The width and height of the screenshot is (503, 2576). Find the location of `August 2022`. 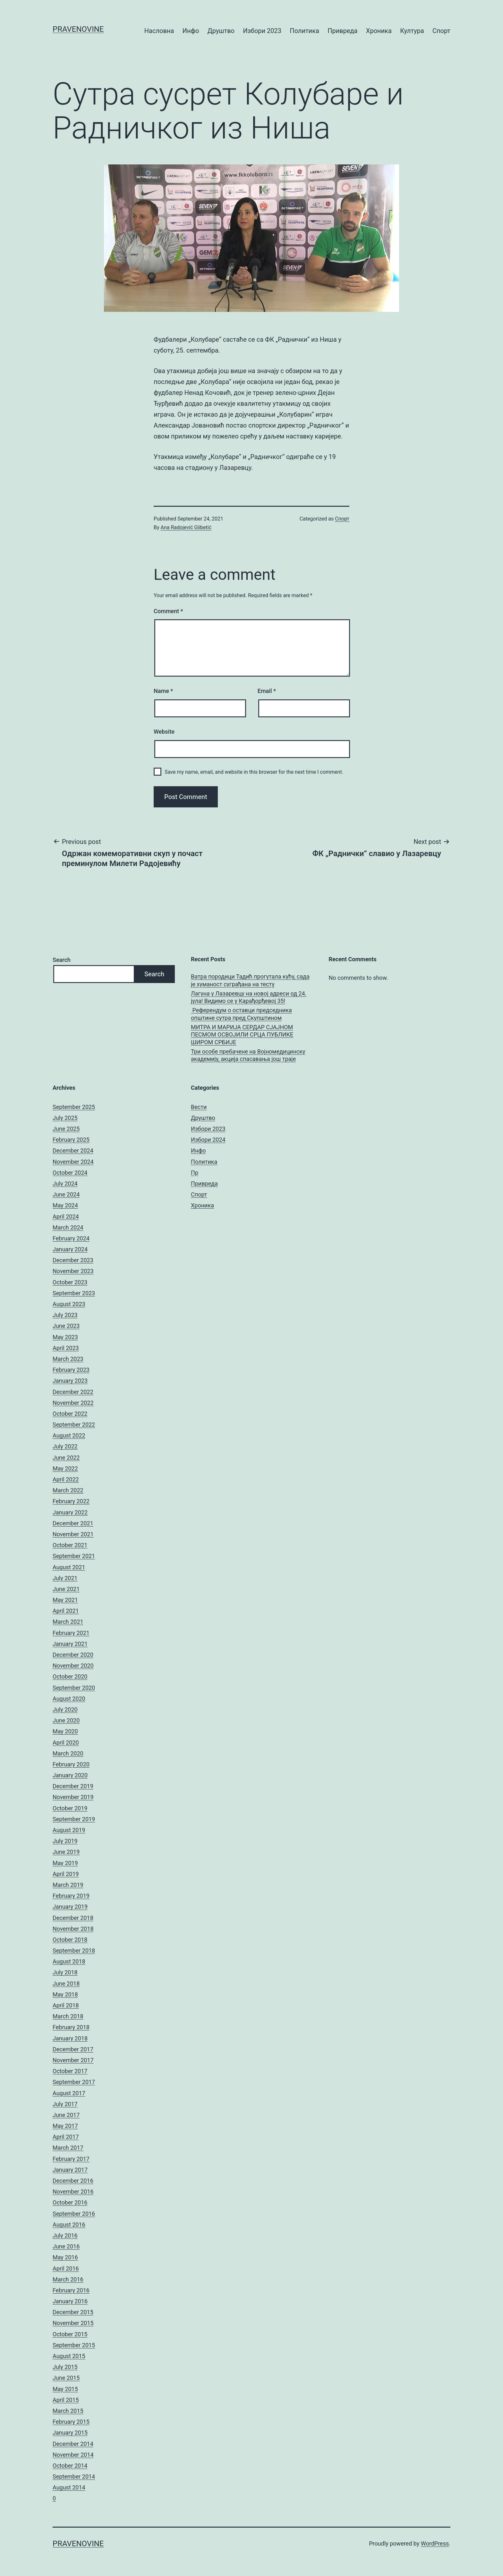

August 2022 is located at coordinates (69, 1435).